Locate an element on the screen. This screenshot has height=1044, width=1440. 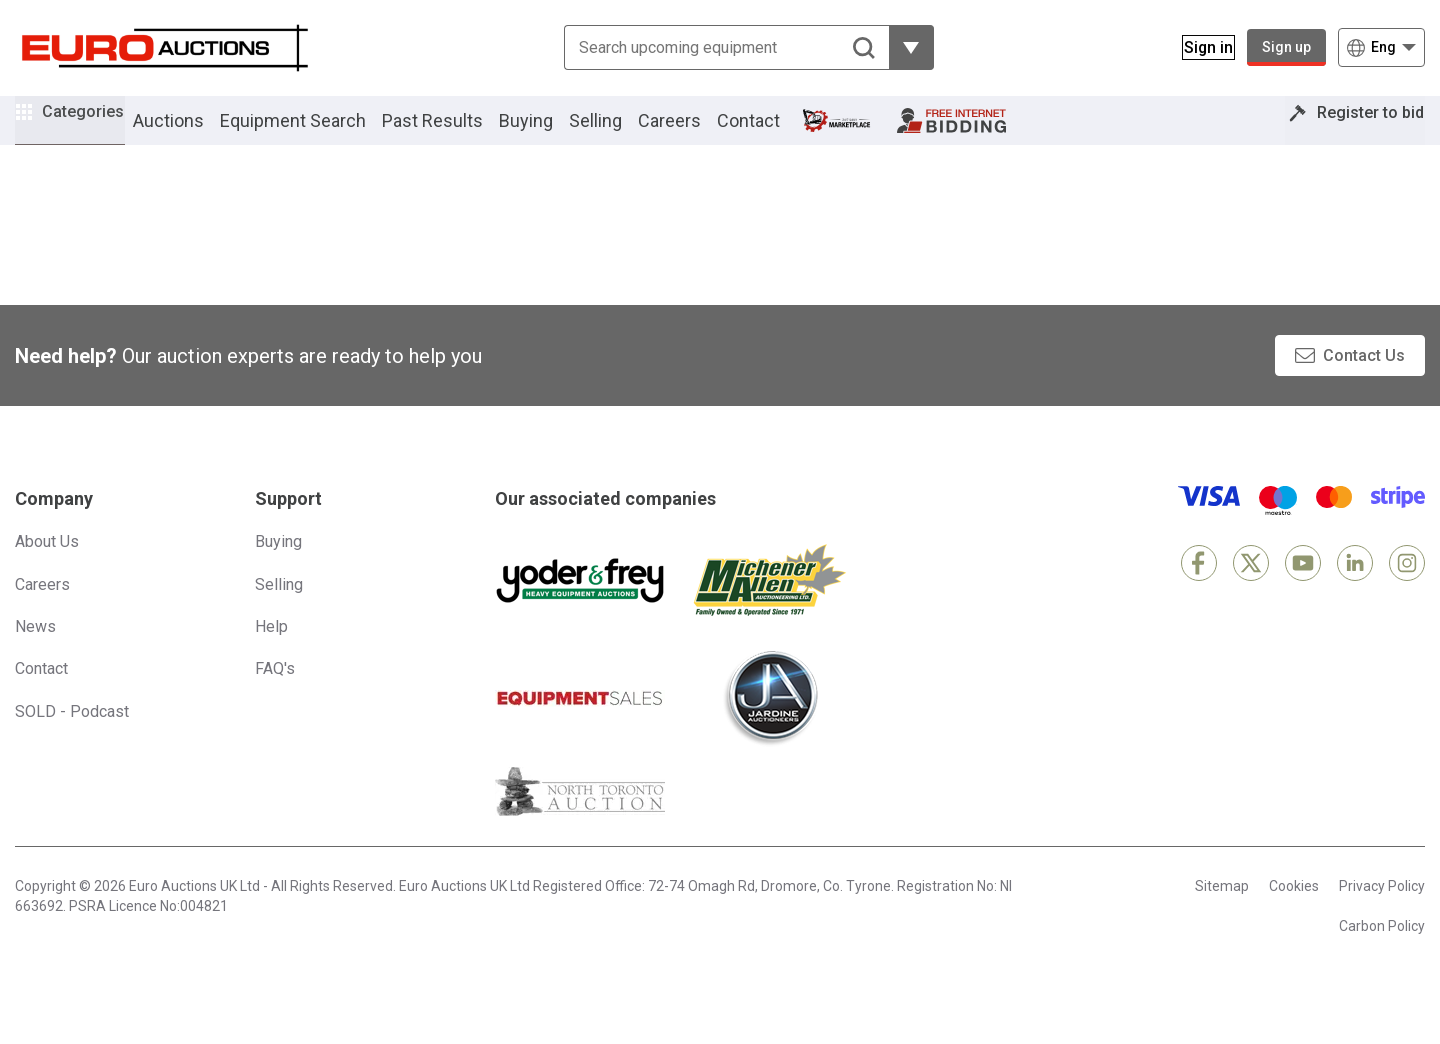
[X] is located at coordinates (1251, 591).